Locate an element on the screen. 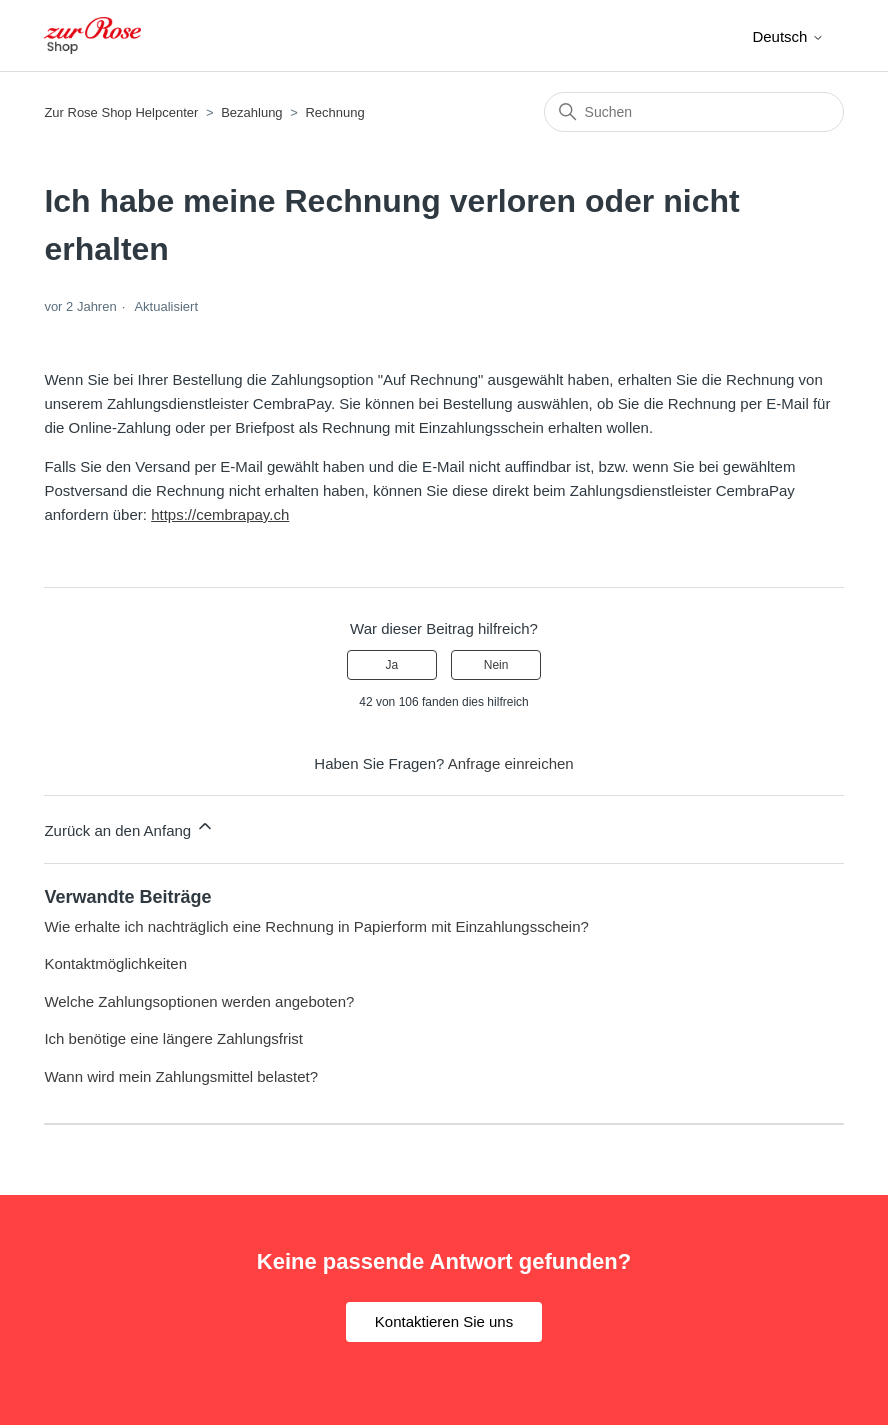 This screenshot has width=888, height=1425. Wann wird mein Zahlungsmittel belastet? is located at coordinates (181, 1076).